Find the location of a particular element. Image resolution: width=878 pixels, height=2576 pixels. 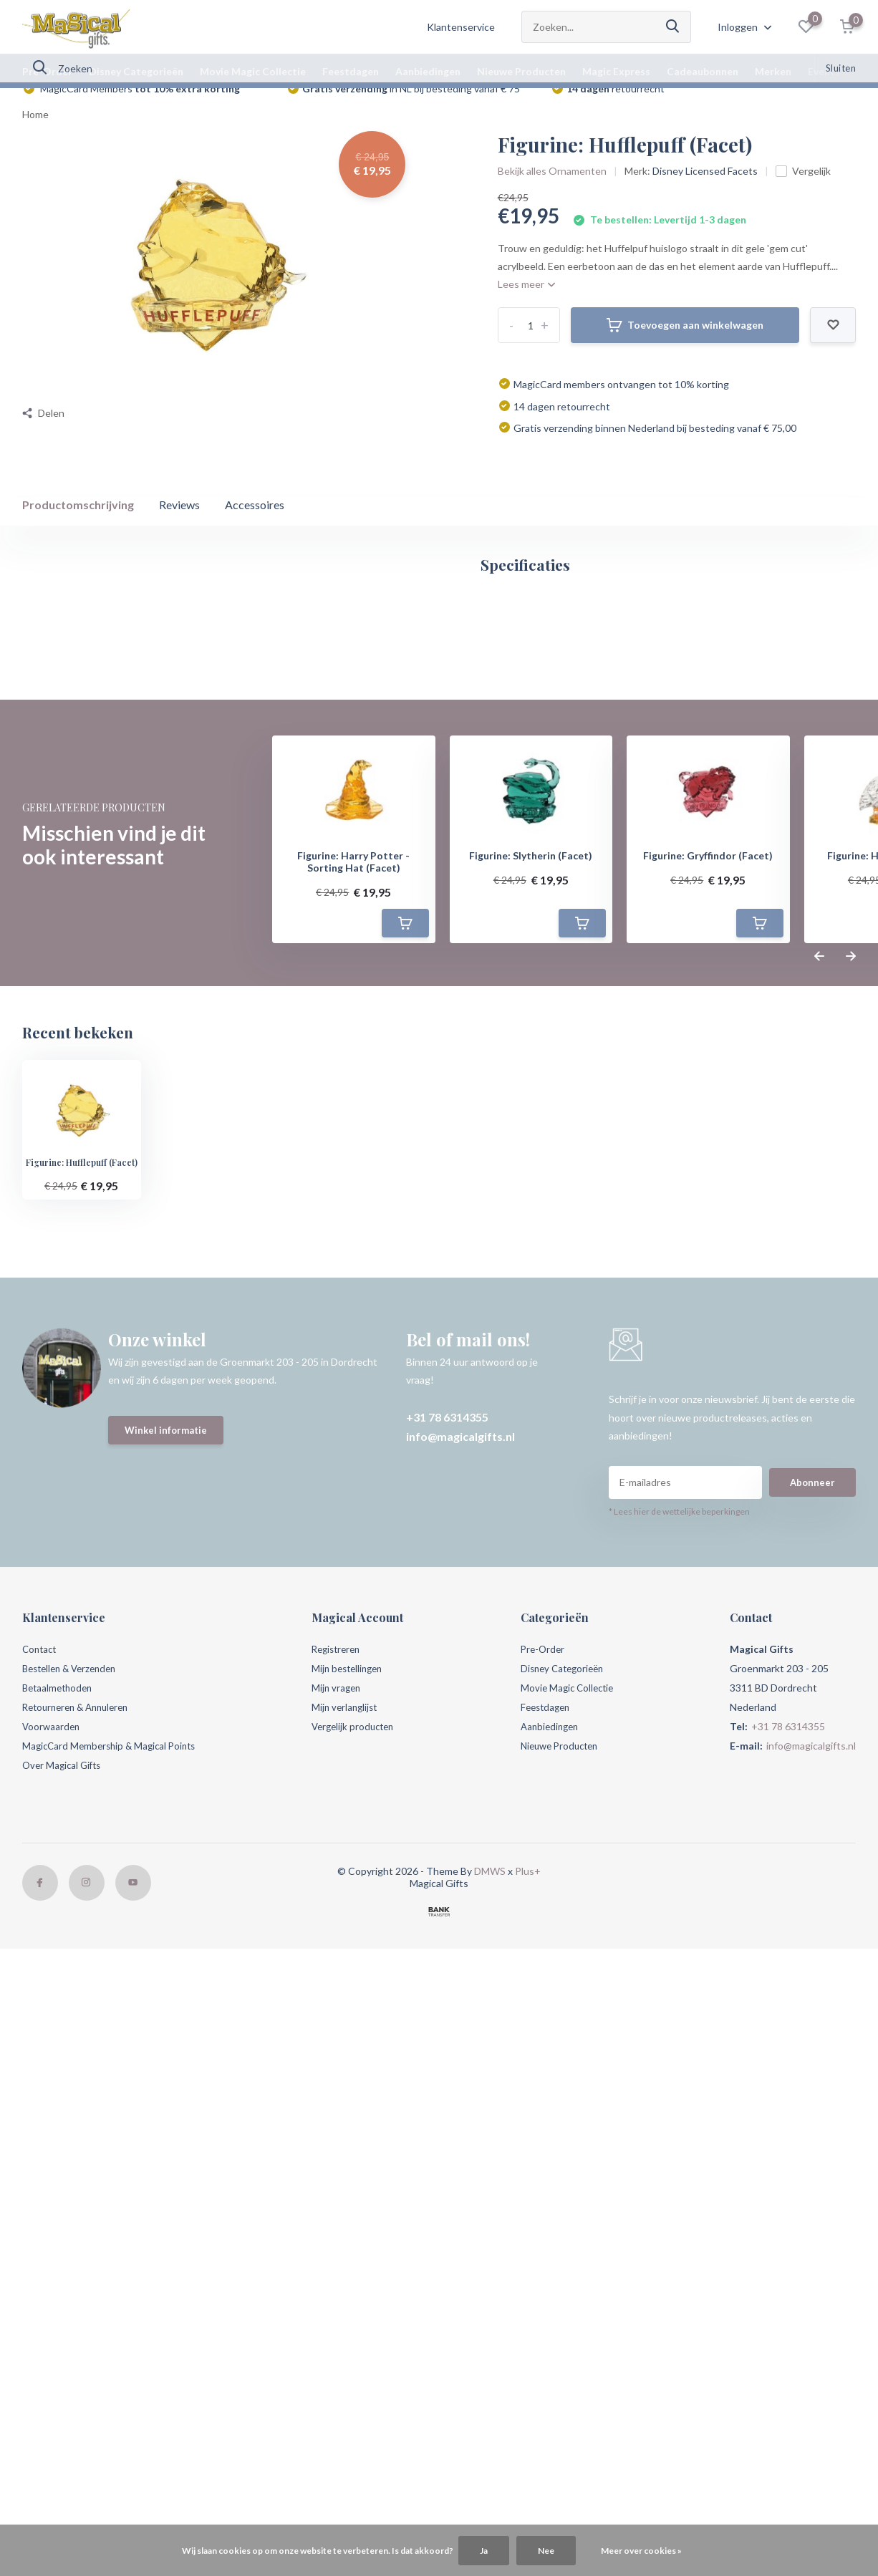

Cadeaubonnen is located at coordinates (702, 71).